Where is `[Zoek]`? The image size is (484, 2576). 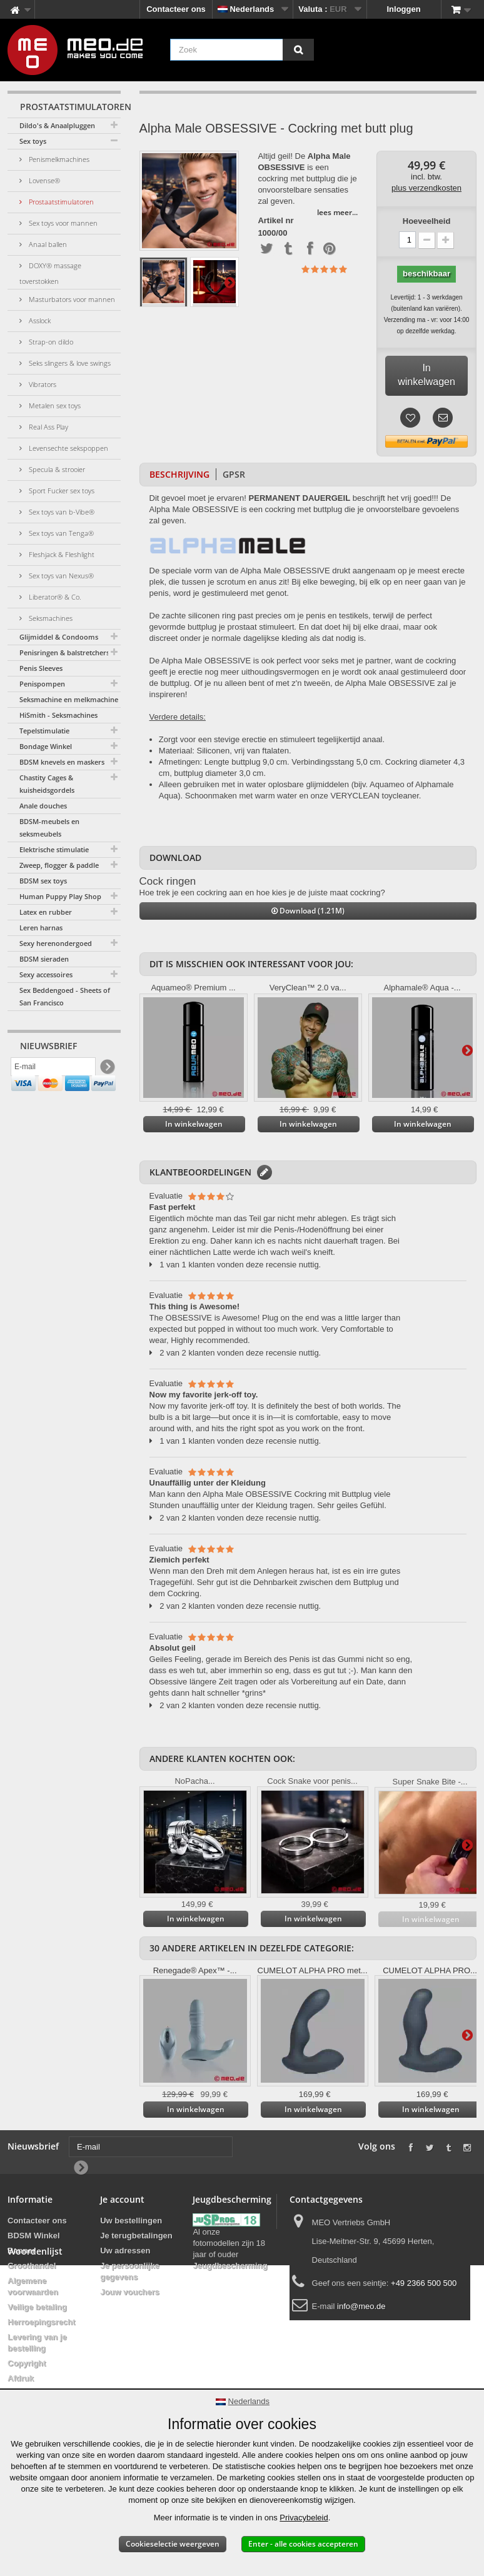
[Zoek] is located at coordinates (298, 50).